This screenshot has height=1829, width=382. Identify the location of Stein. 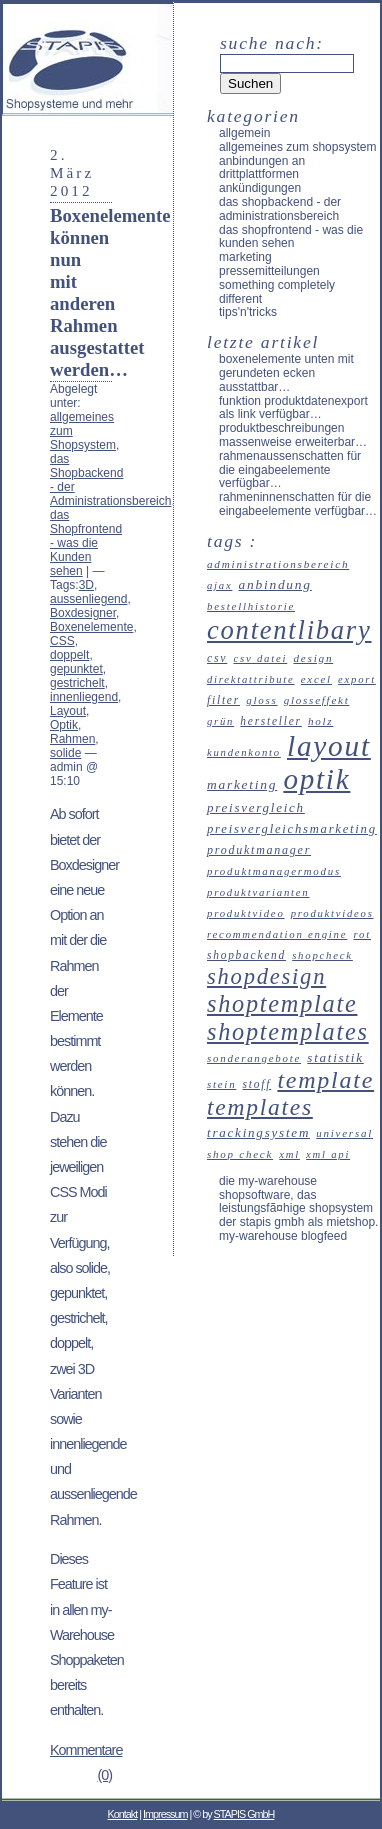
(221, 1084).